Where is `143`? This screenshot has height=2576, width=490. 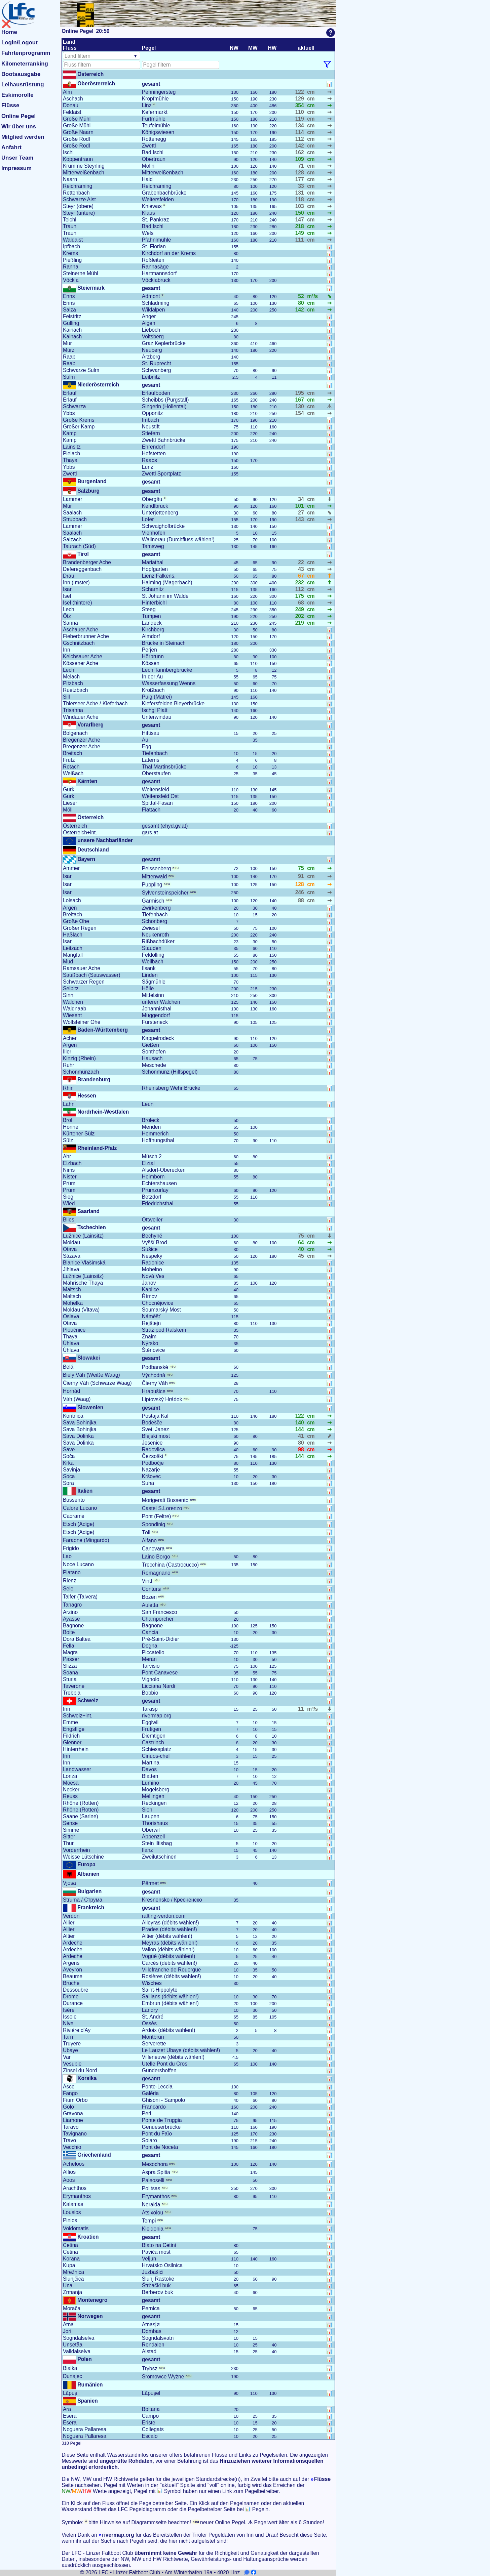 143 is located at coordinates (299, 519).